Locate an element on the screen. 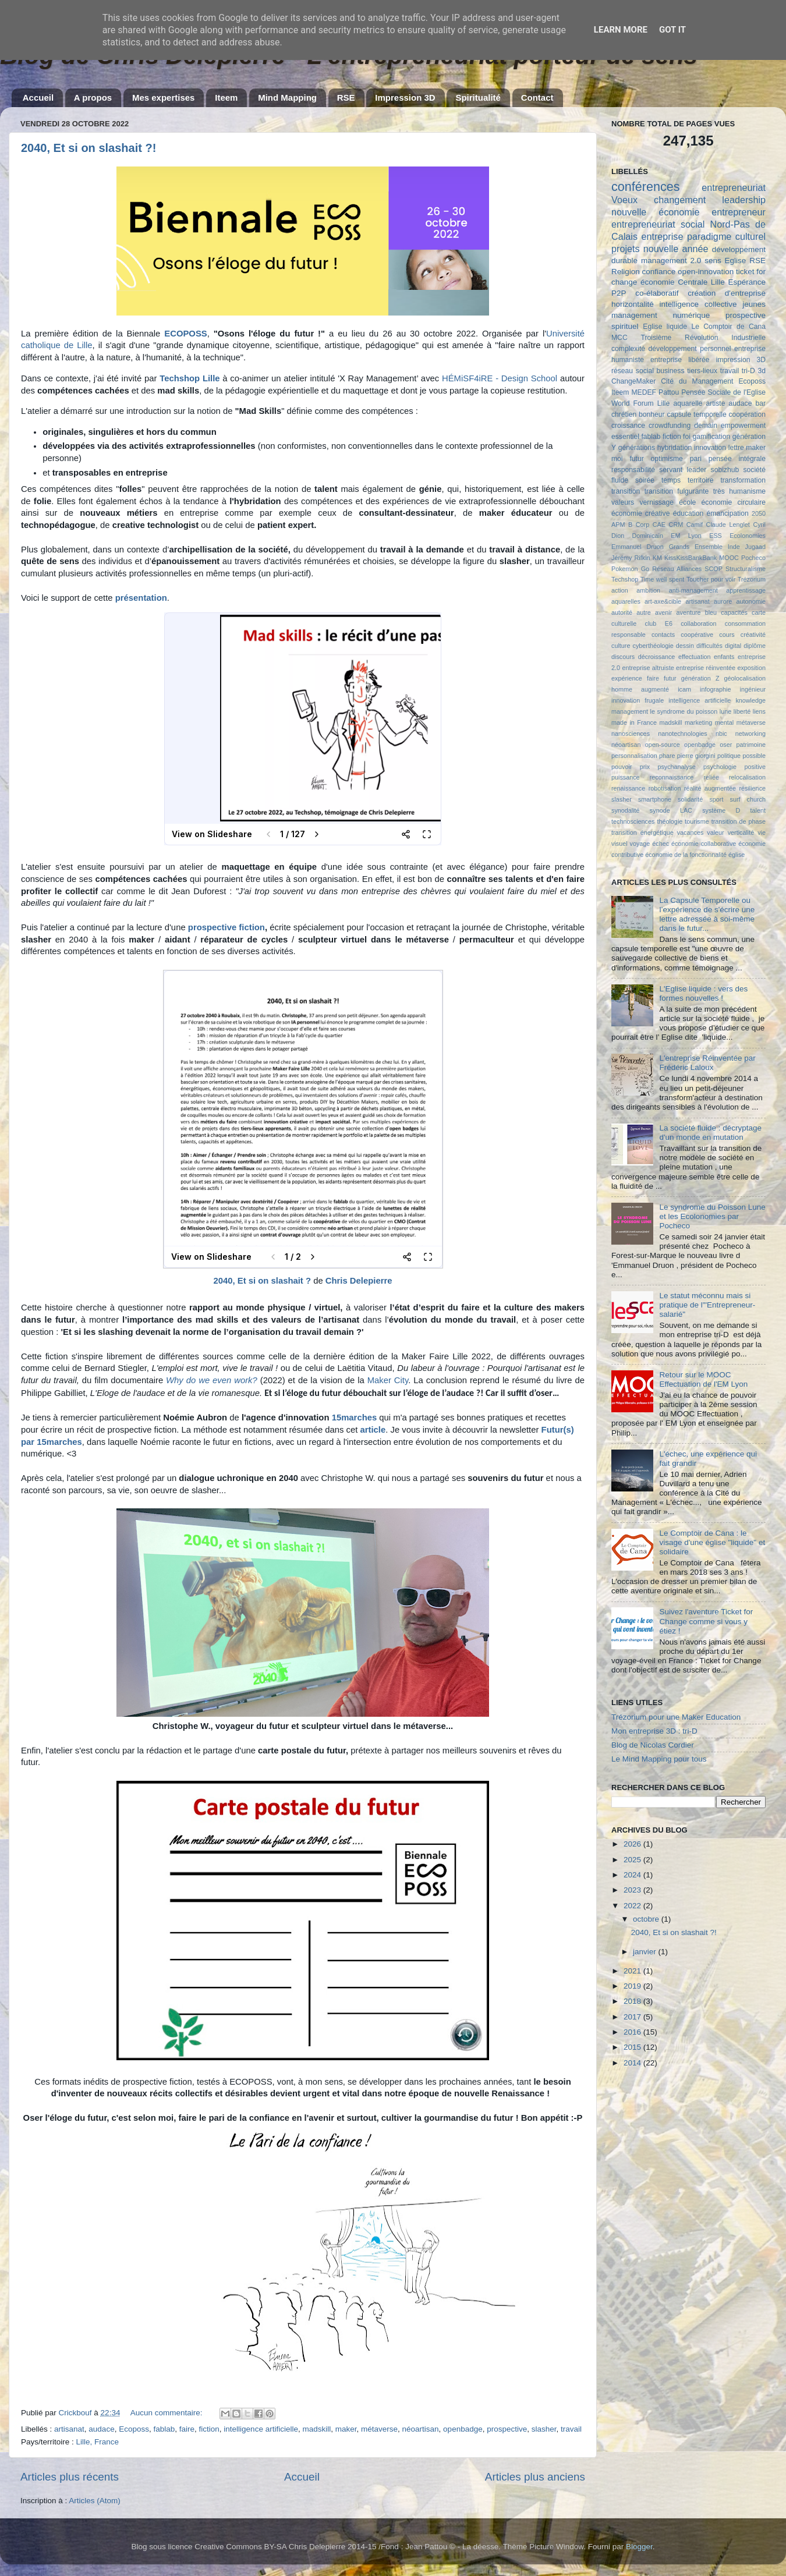 The image size is (786, 2576). Blogger is located at coordinates (639, 2546).